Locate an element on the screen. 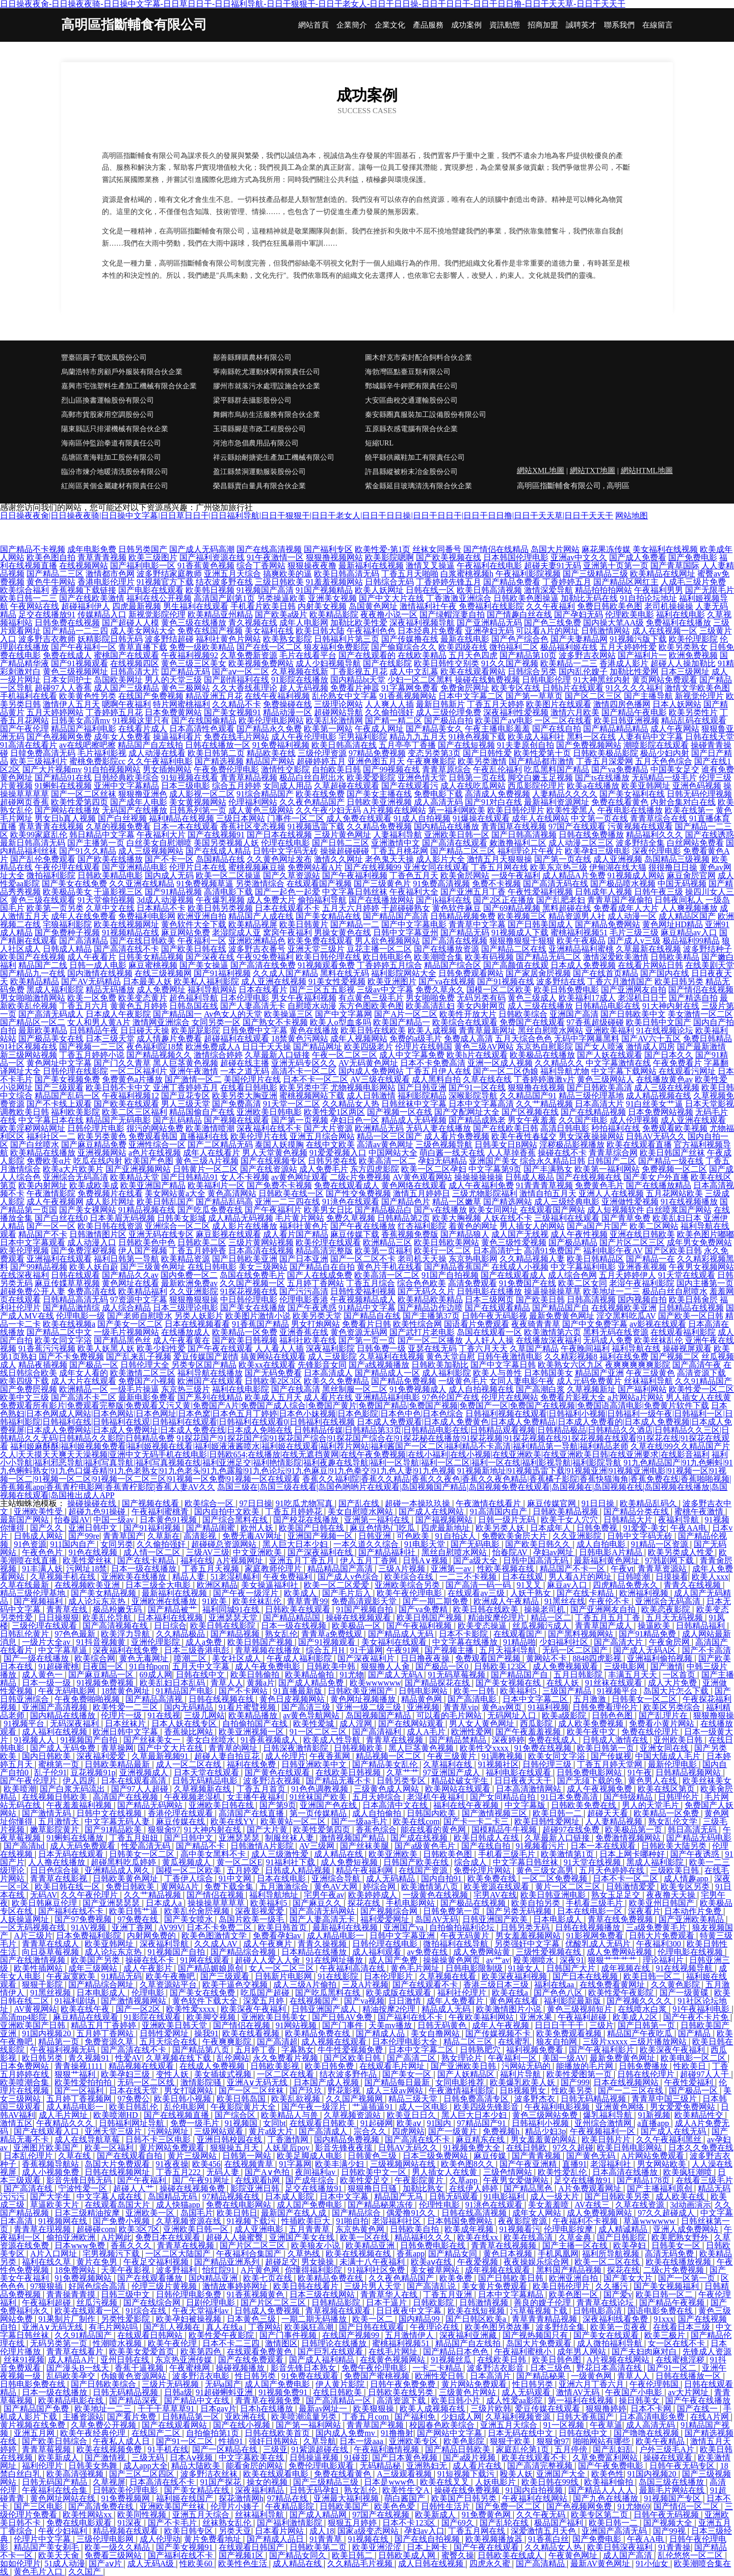 The height and width of the screenshot is (2576, 734). 欧美丝袜美女 is located at coordinates (707, 1780).